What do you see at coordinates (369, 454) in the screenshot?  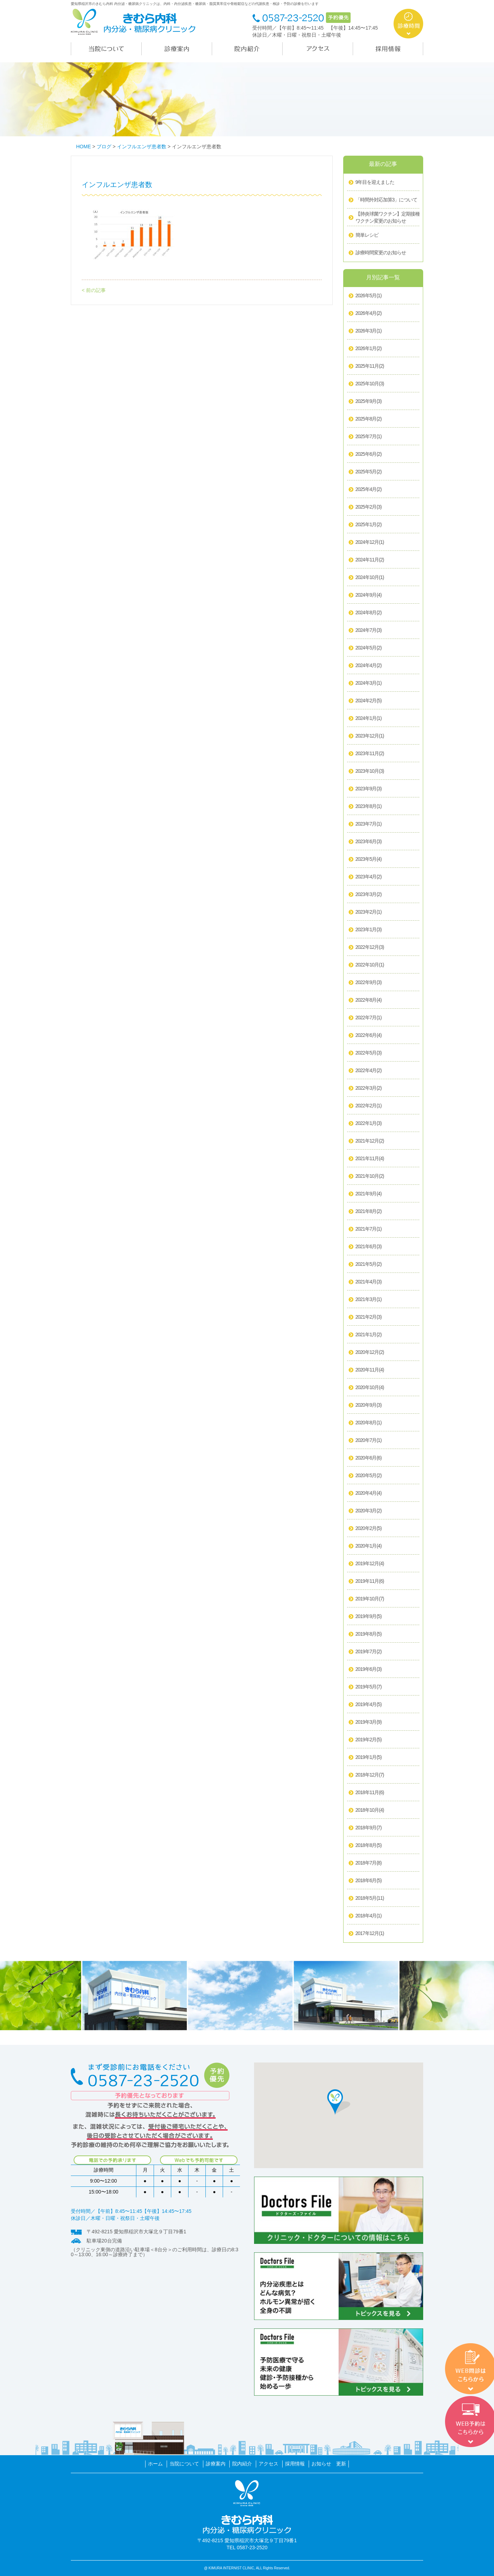 I see `2025年6月` at bounding box center [369, 454].